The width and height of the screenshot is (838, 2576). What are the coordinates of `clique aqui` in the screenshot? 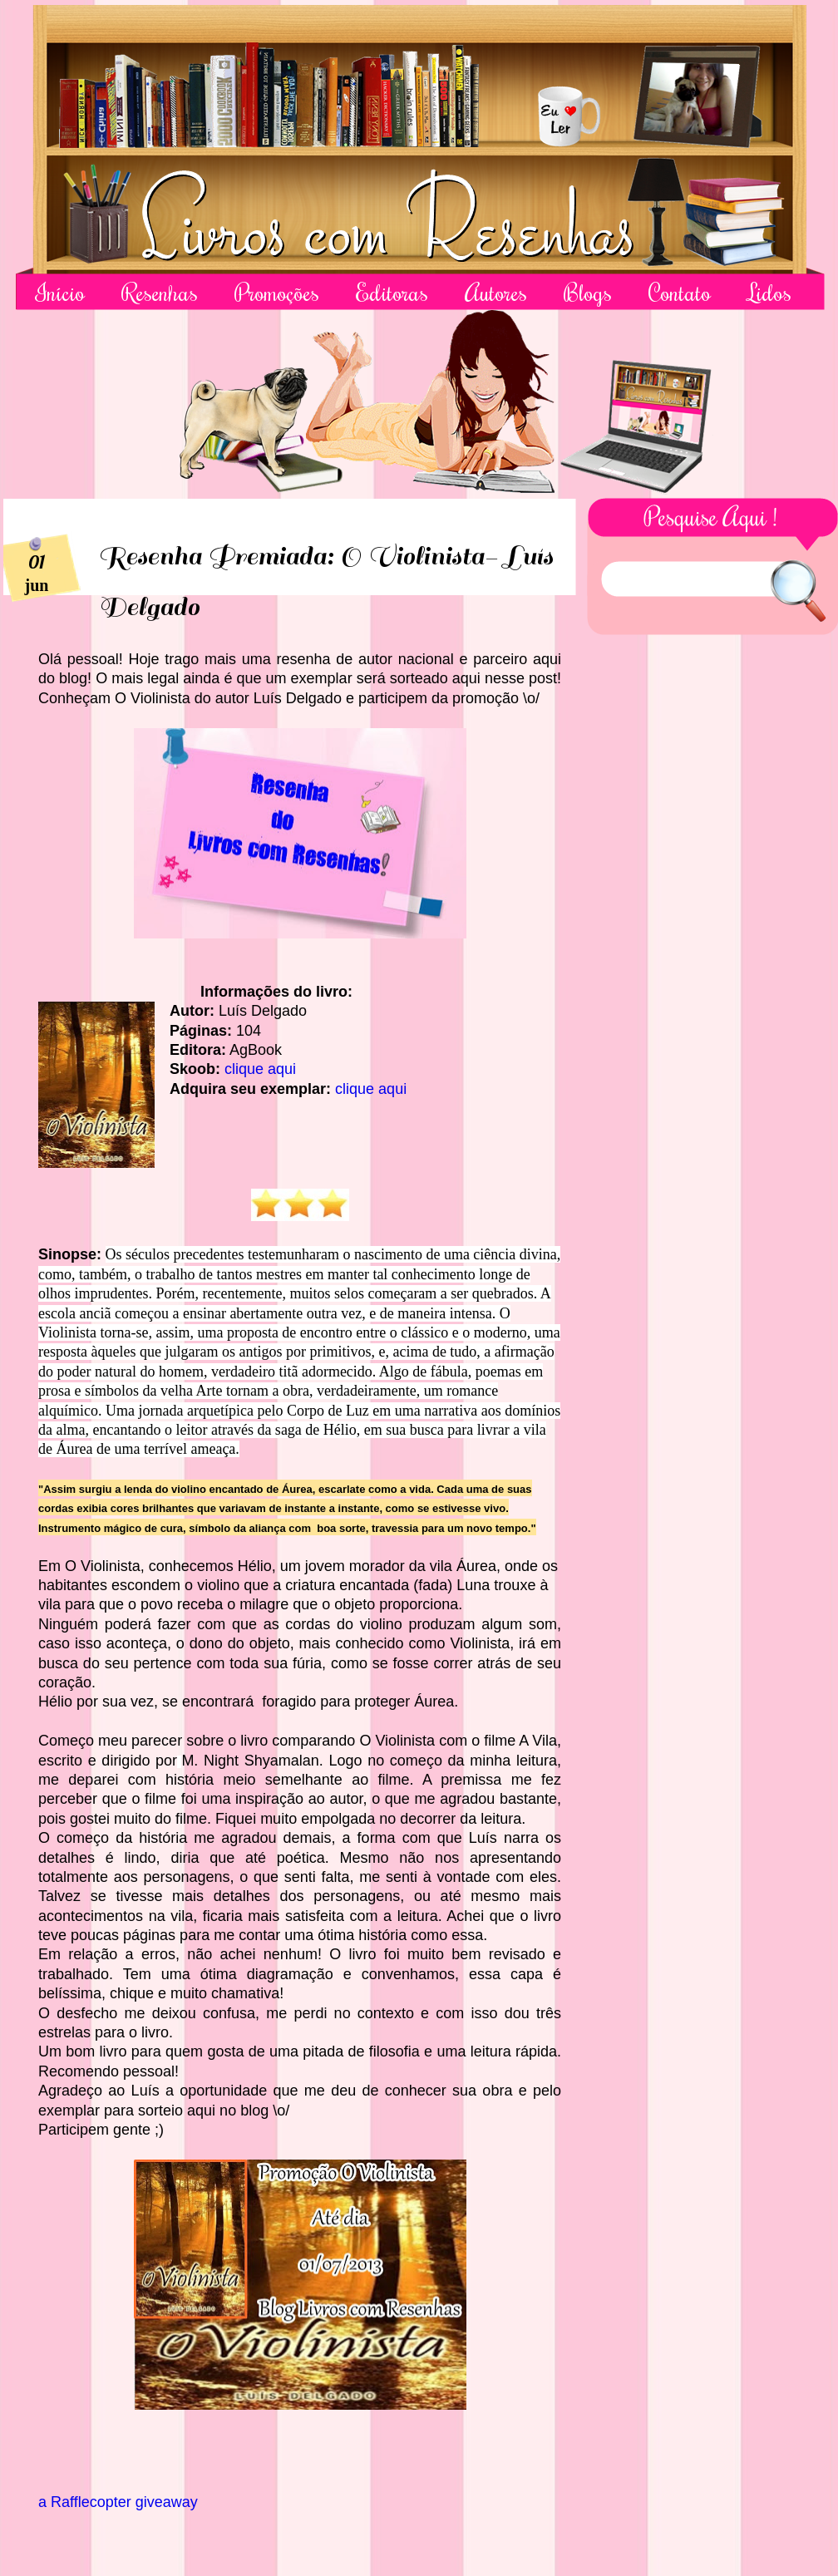 It's located at (260, 1069).